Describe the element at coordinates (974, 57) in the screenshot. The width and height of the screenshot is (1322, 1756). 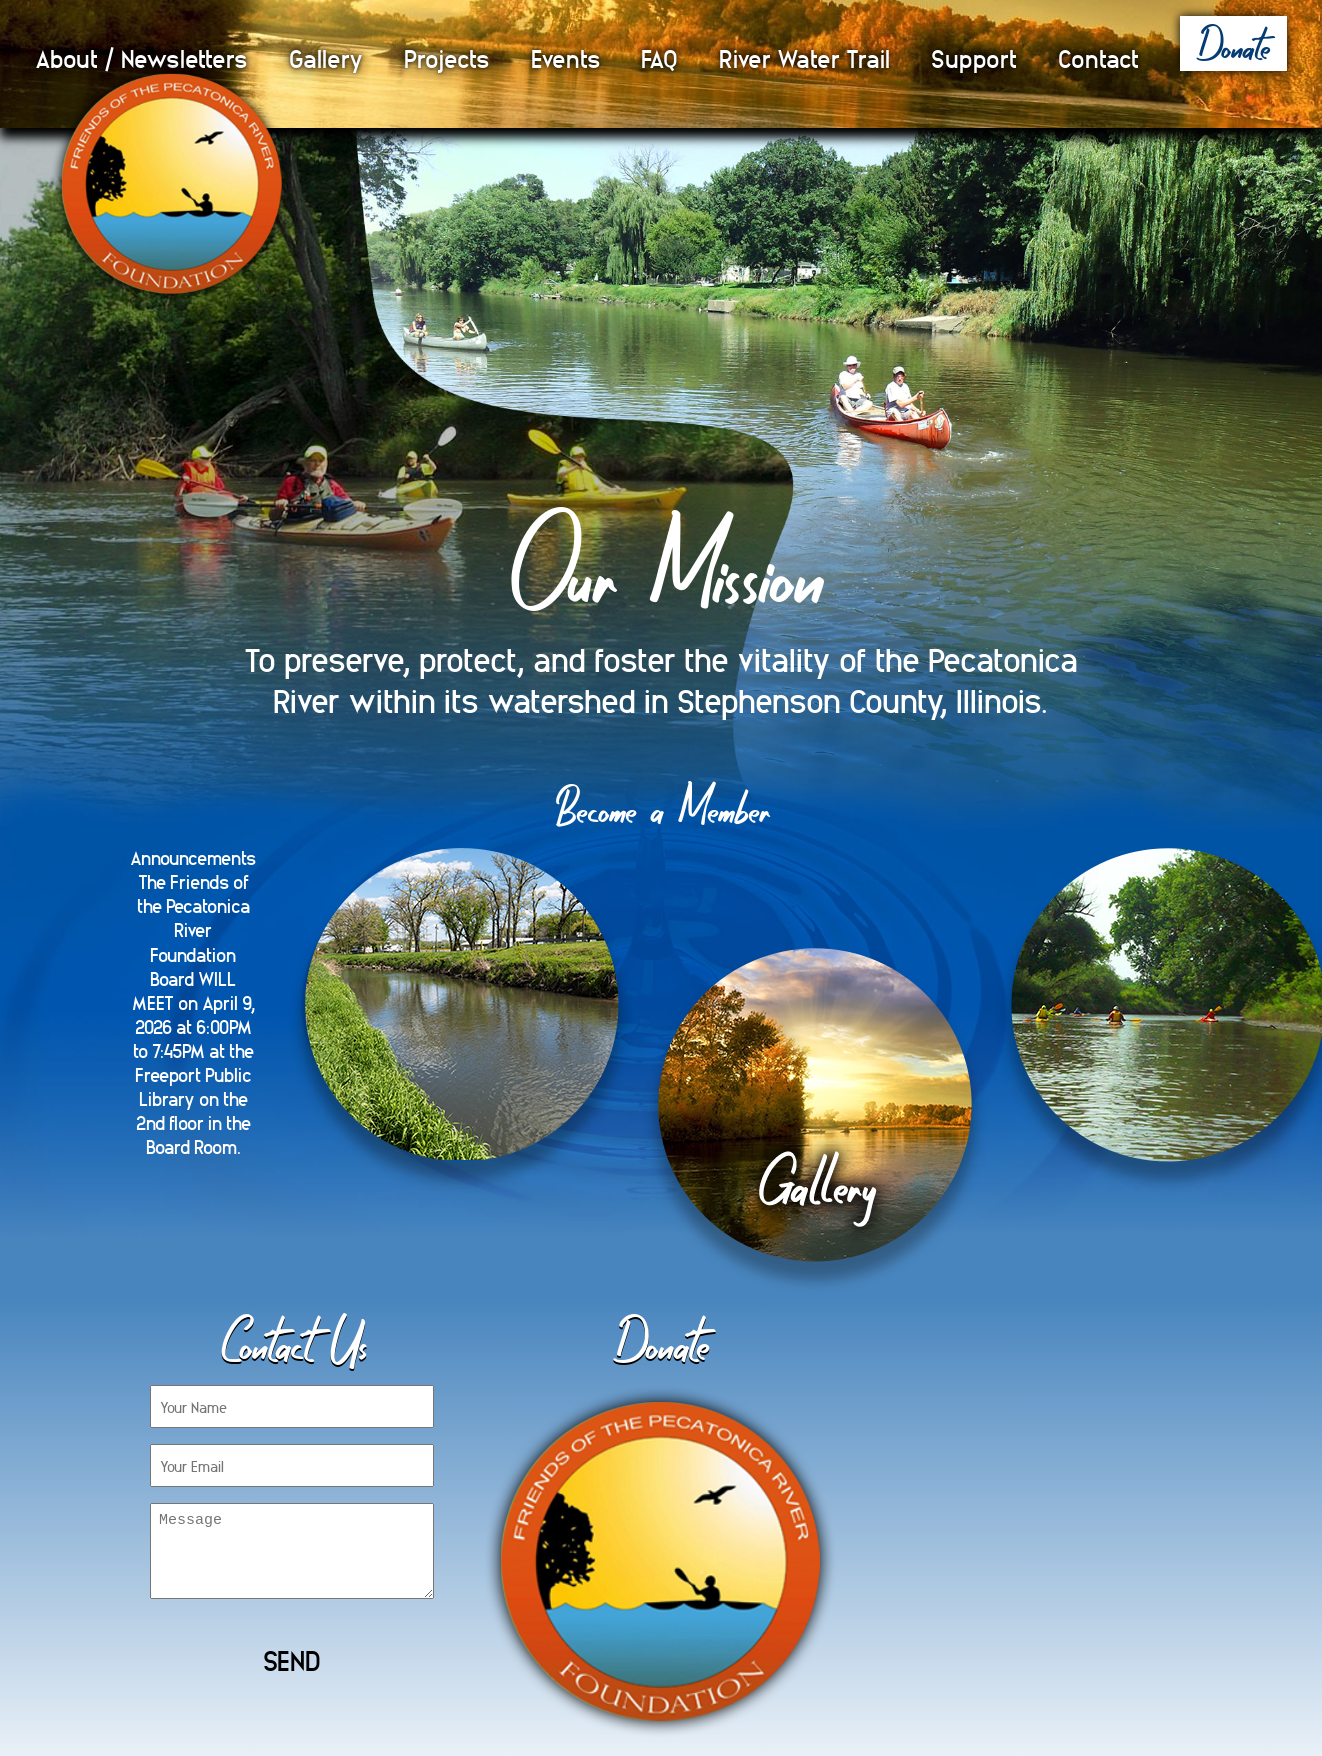
I see `Support` at that location.